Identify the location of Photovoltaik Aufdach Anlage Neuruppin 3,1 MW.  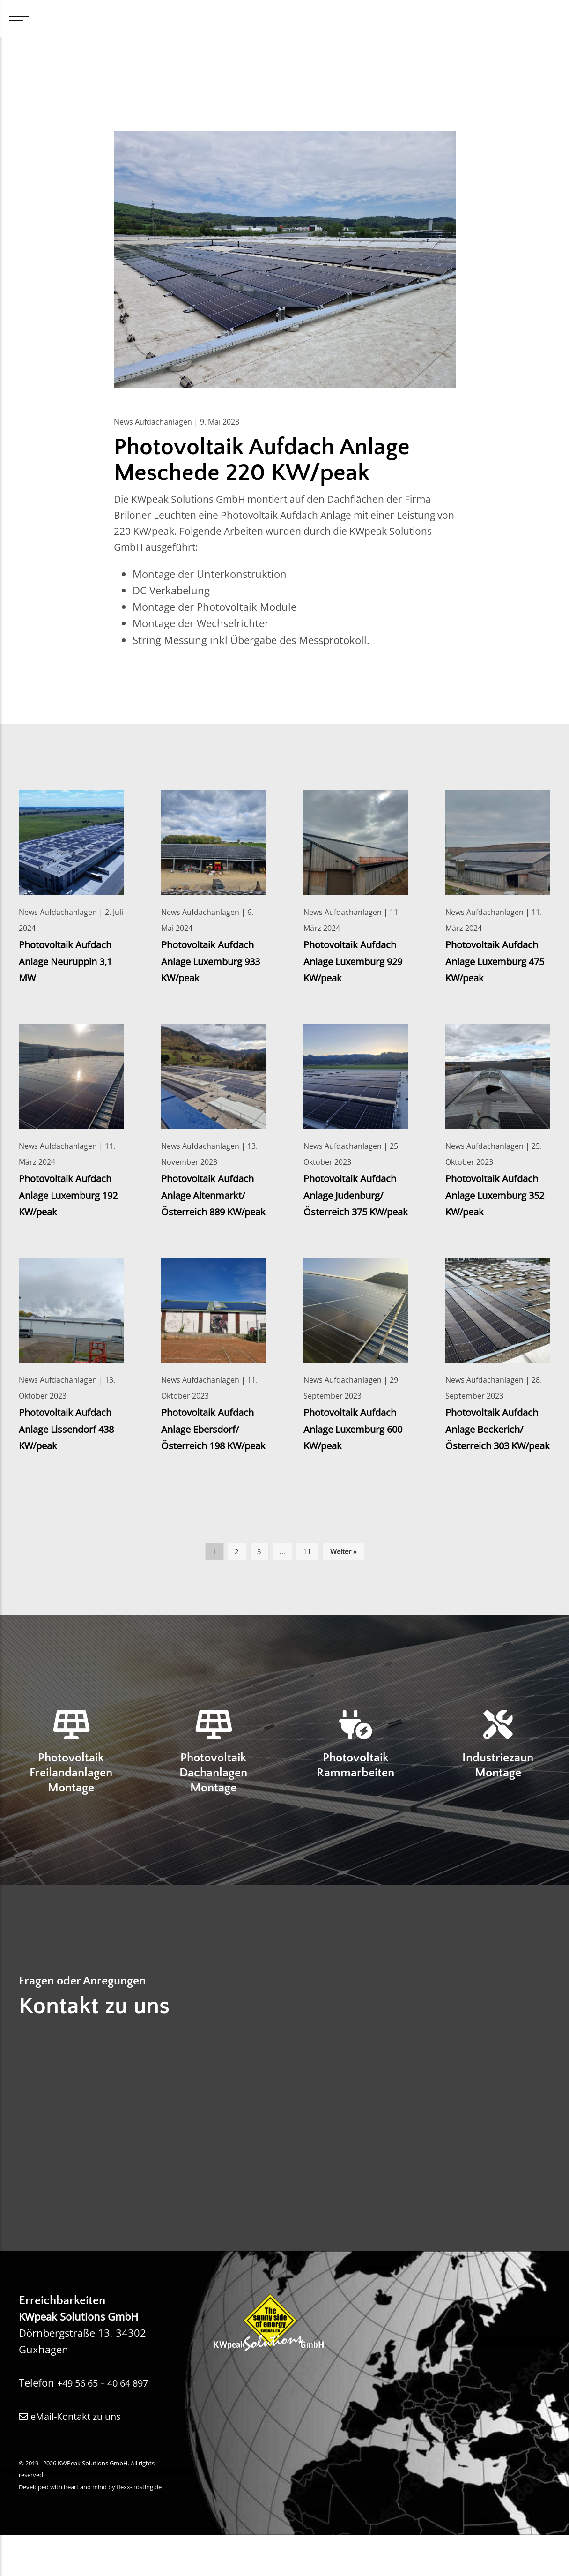
(70, 964).